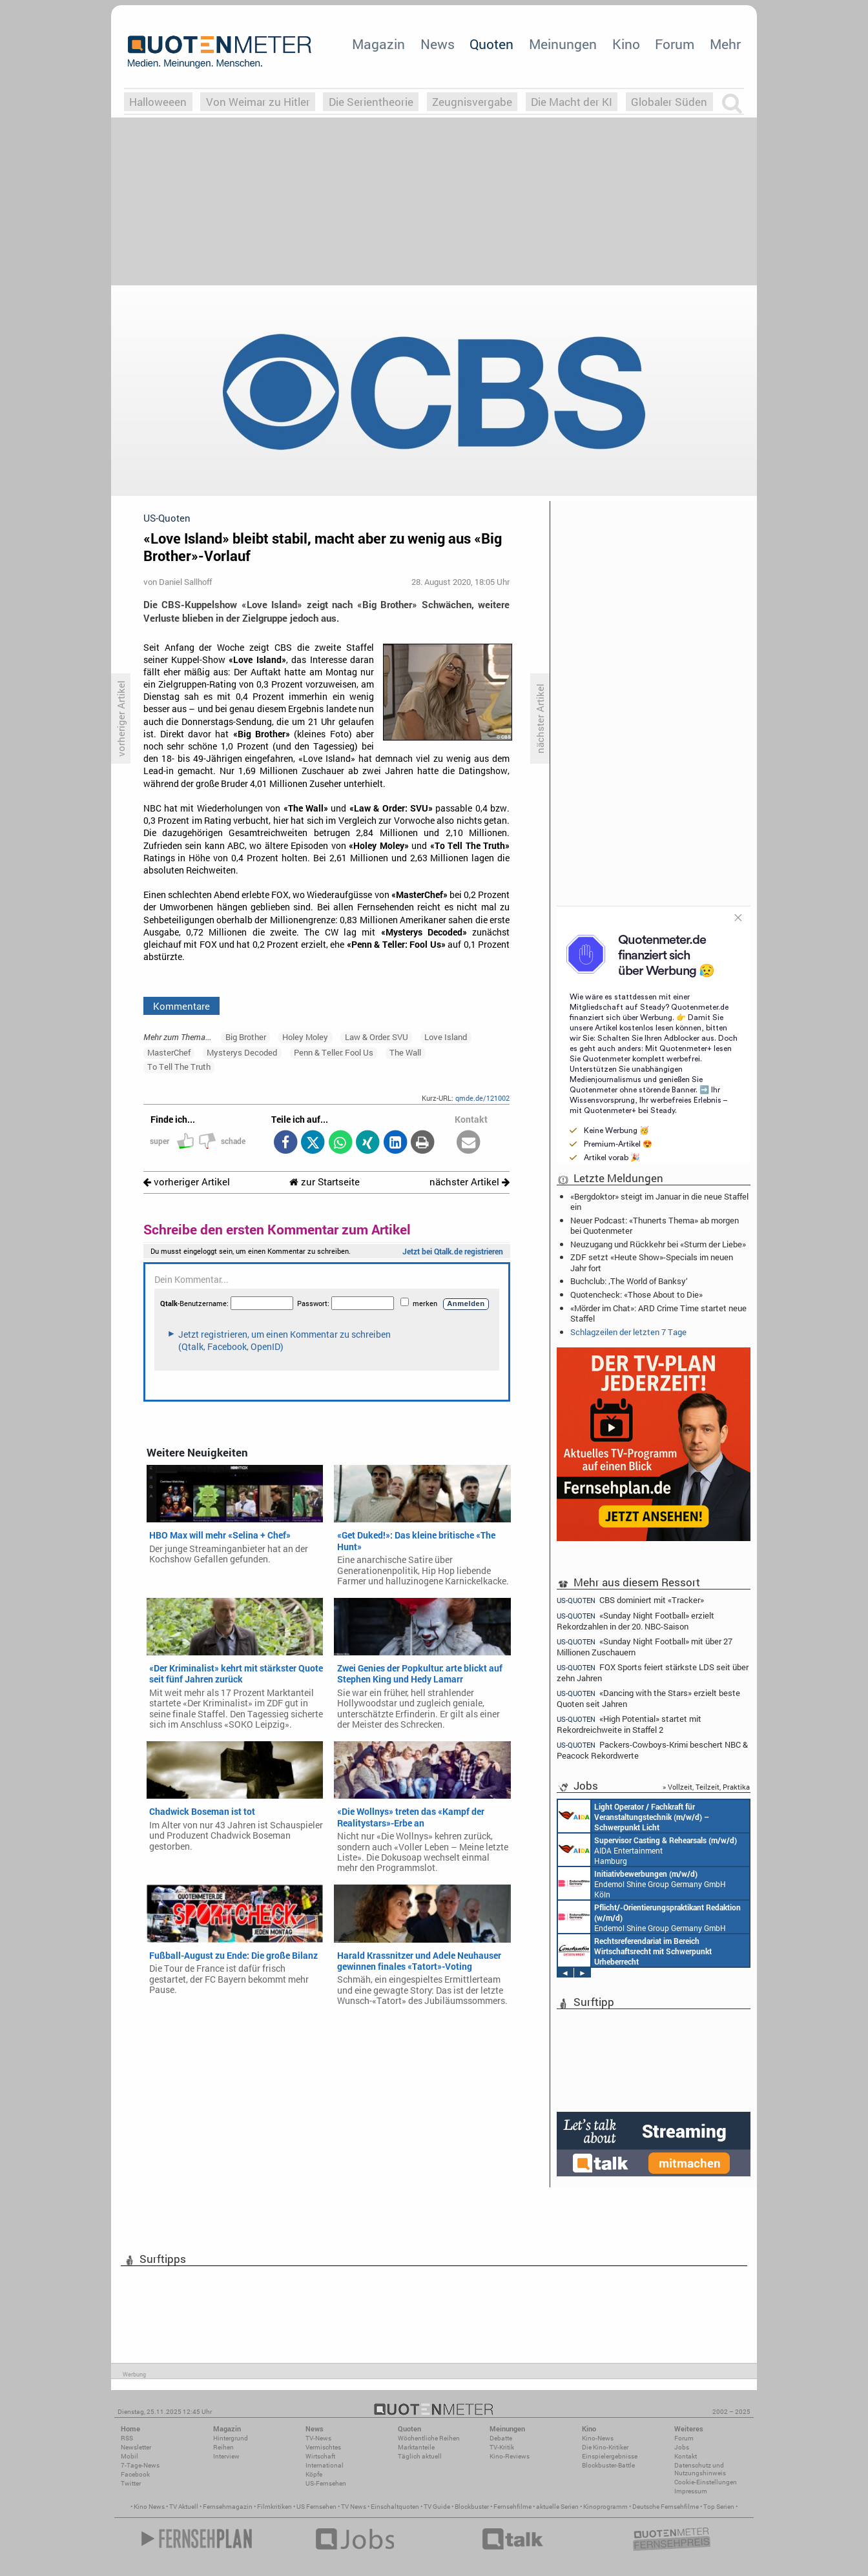 The height and width of the screenshot is (2576, 868). Describe the element at coordinates (325, 2483) in the screenshot. I see `US-Fernsehen` at that location.